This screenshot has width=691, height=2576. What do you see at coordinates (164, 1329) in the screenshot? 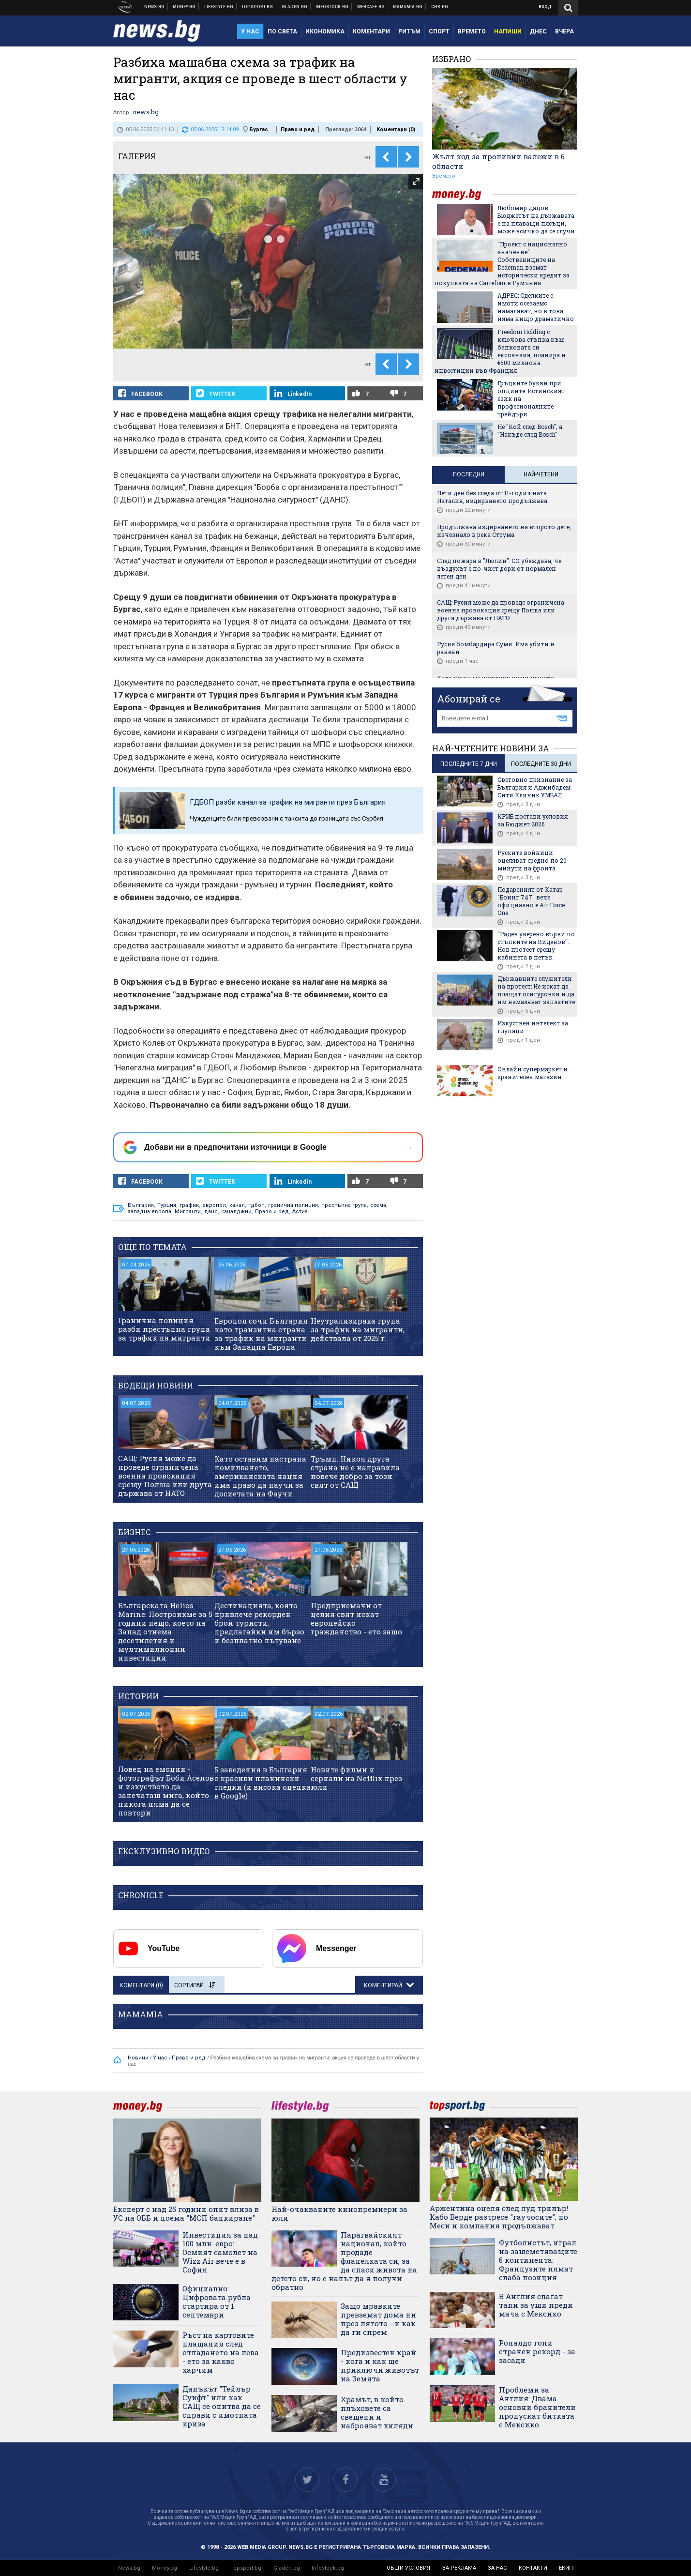
I see `Гранична полиция разби престъпна група за трафик на мигранти` at bounding box center [164, 1329].